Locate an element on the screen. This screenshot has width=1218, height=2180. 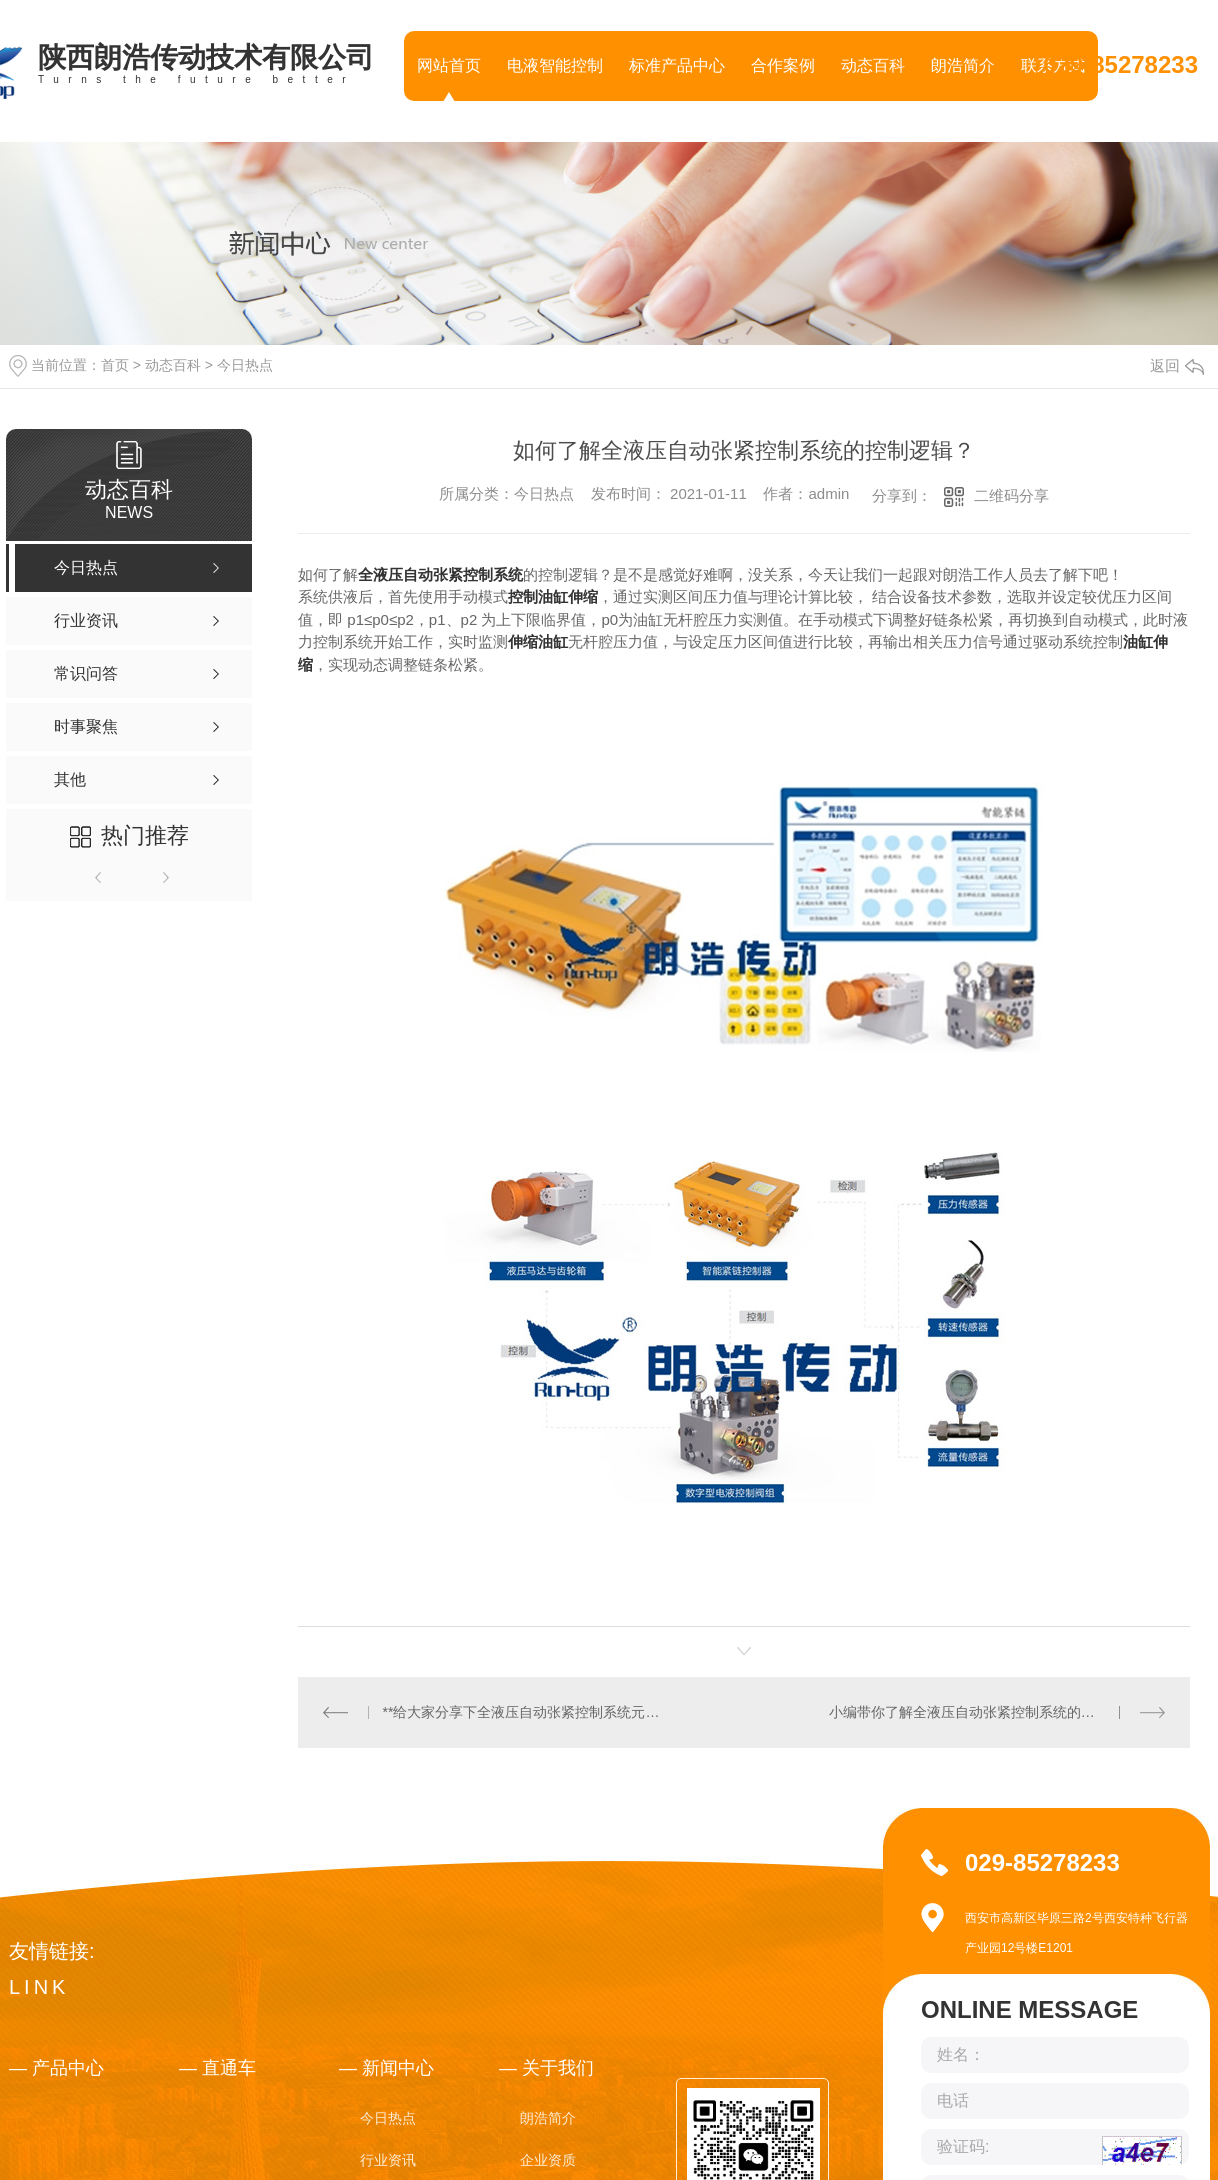
朗浩简介 is located at coordinates (963, 65).